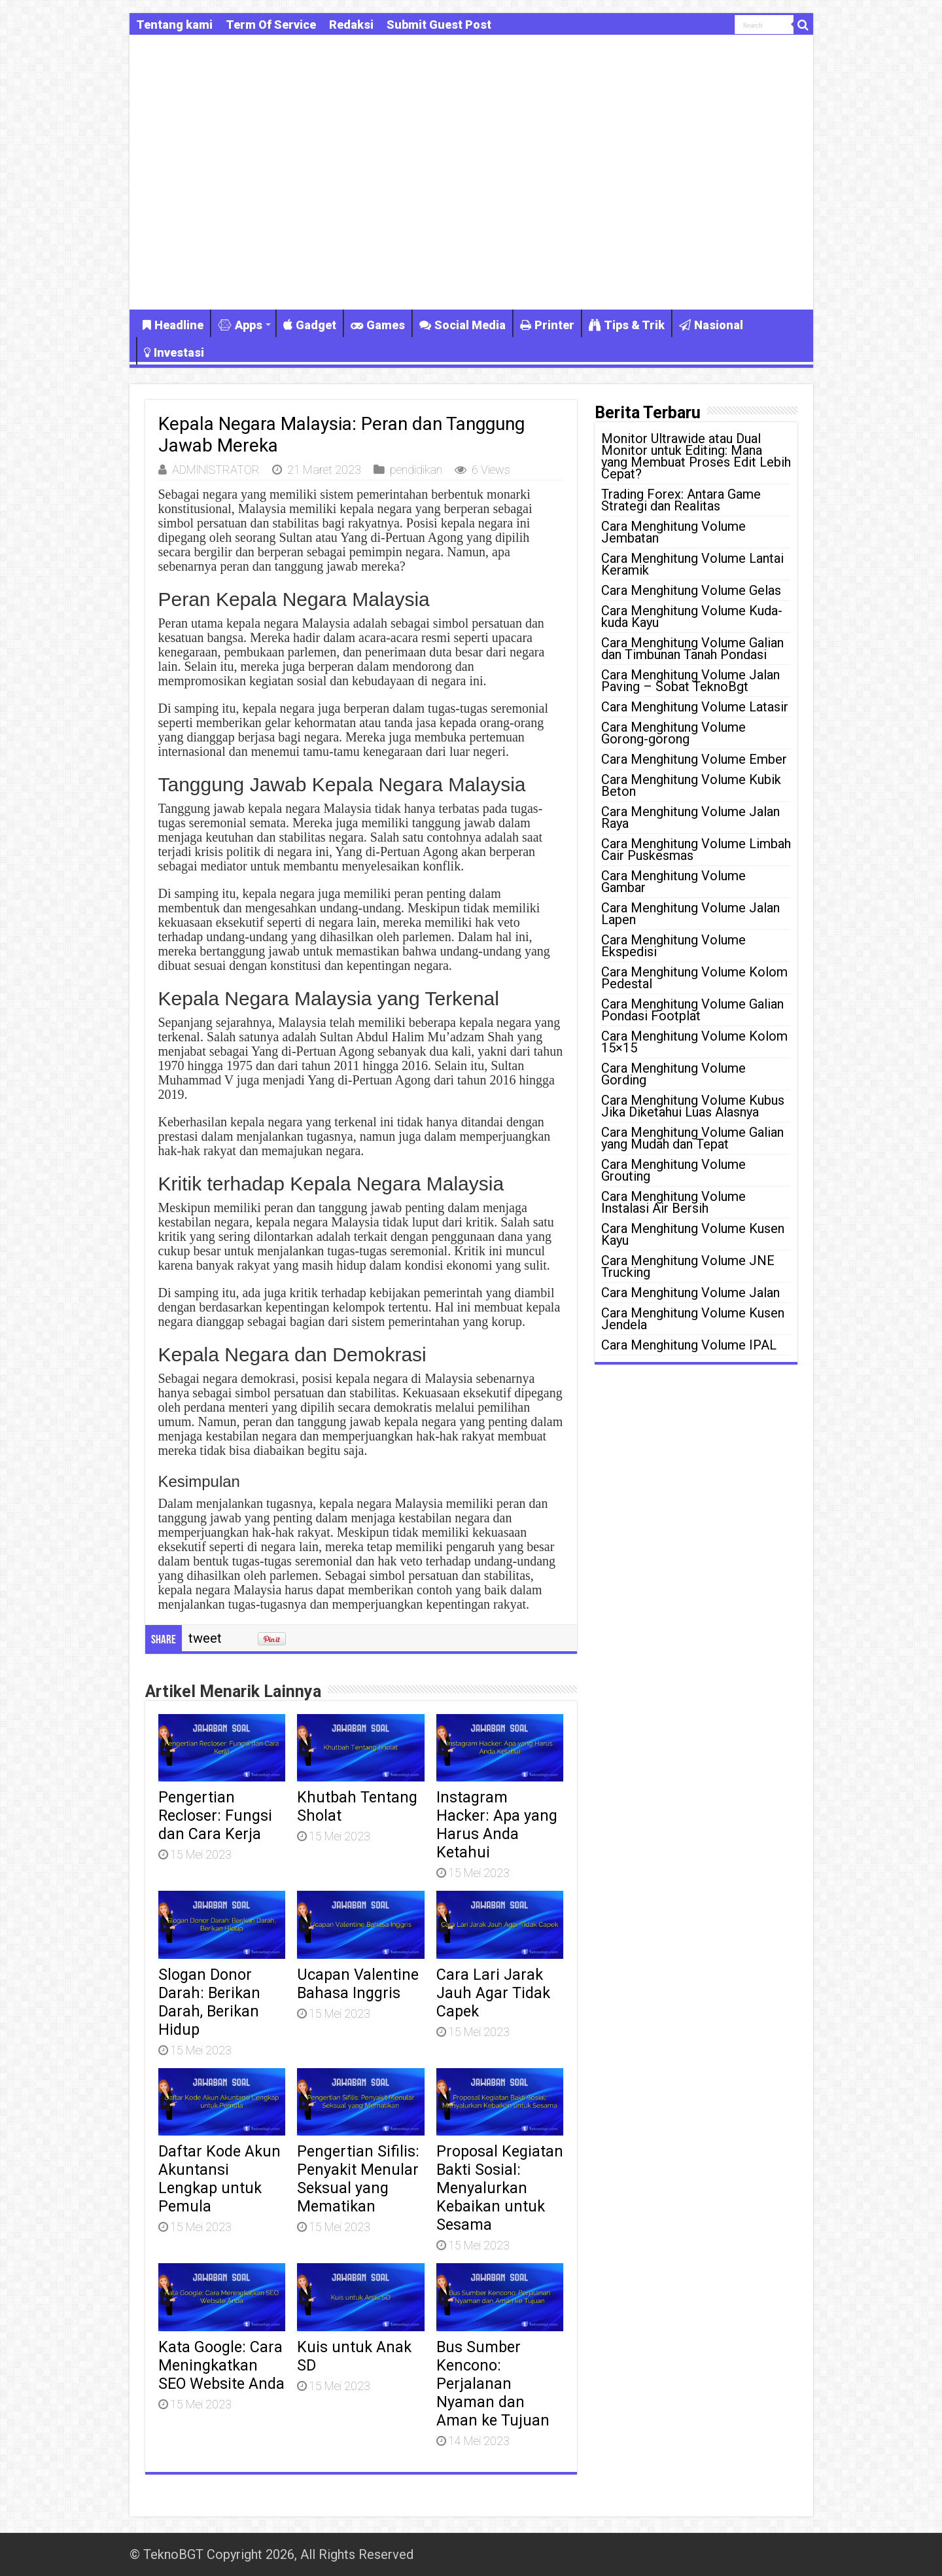  I want to click on Investasi, so click(174, 352).